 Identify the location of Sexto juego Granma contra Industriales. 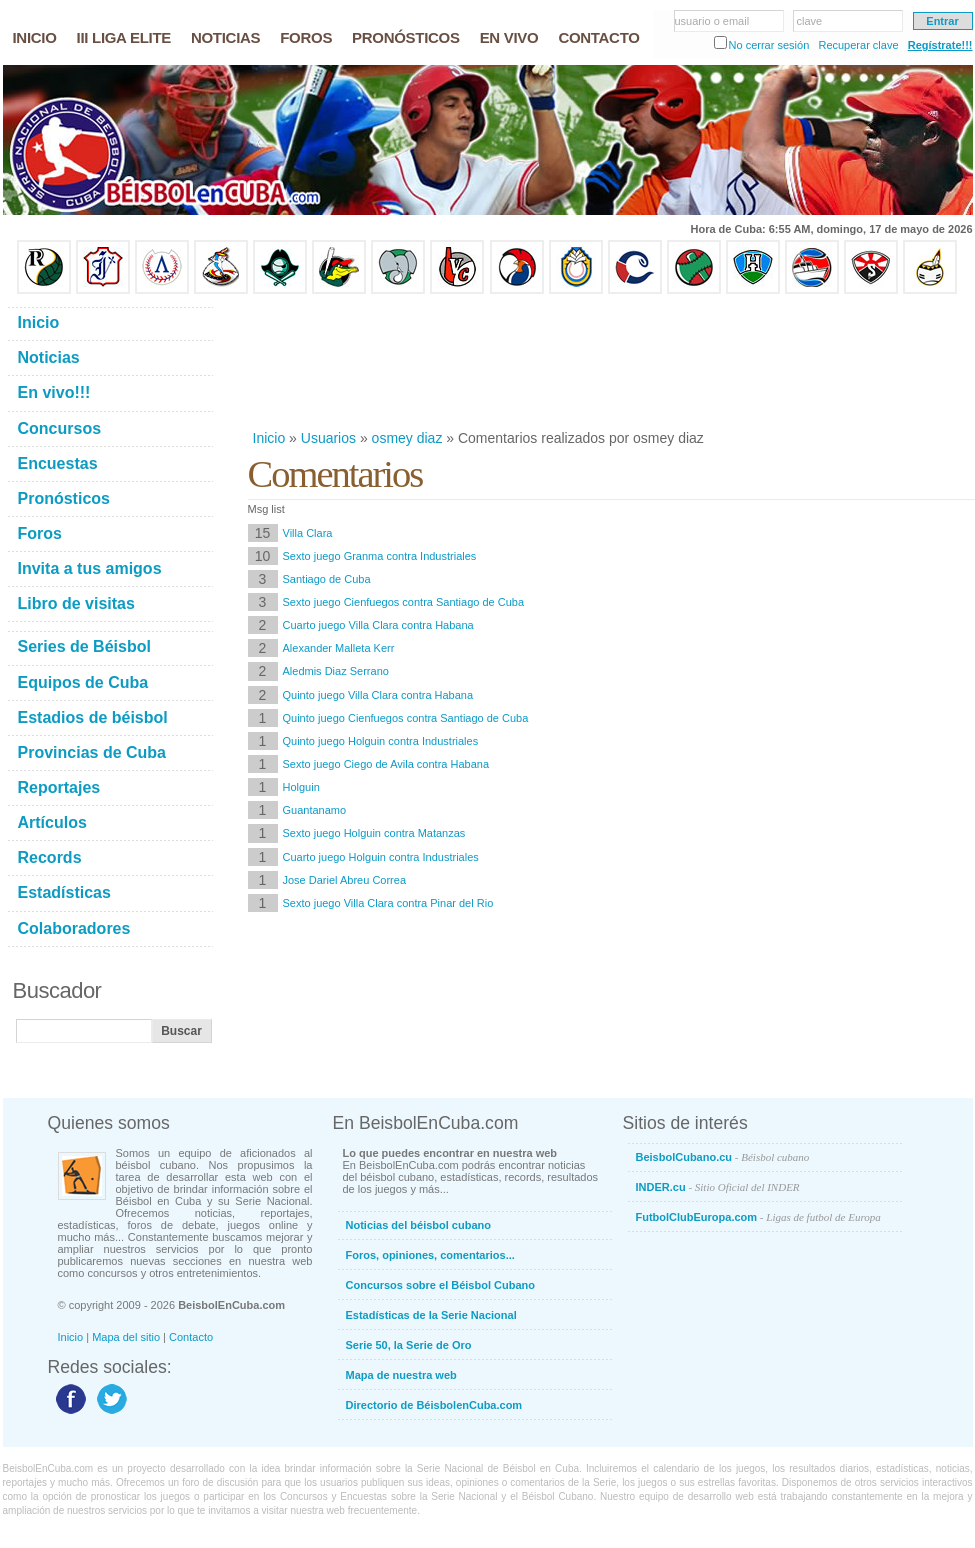
(380, 556).